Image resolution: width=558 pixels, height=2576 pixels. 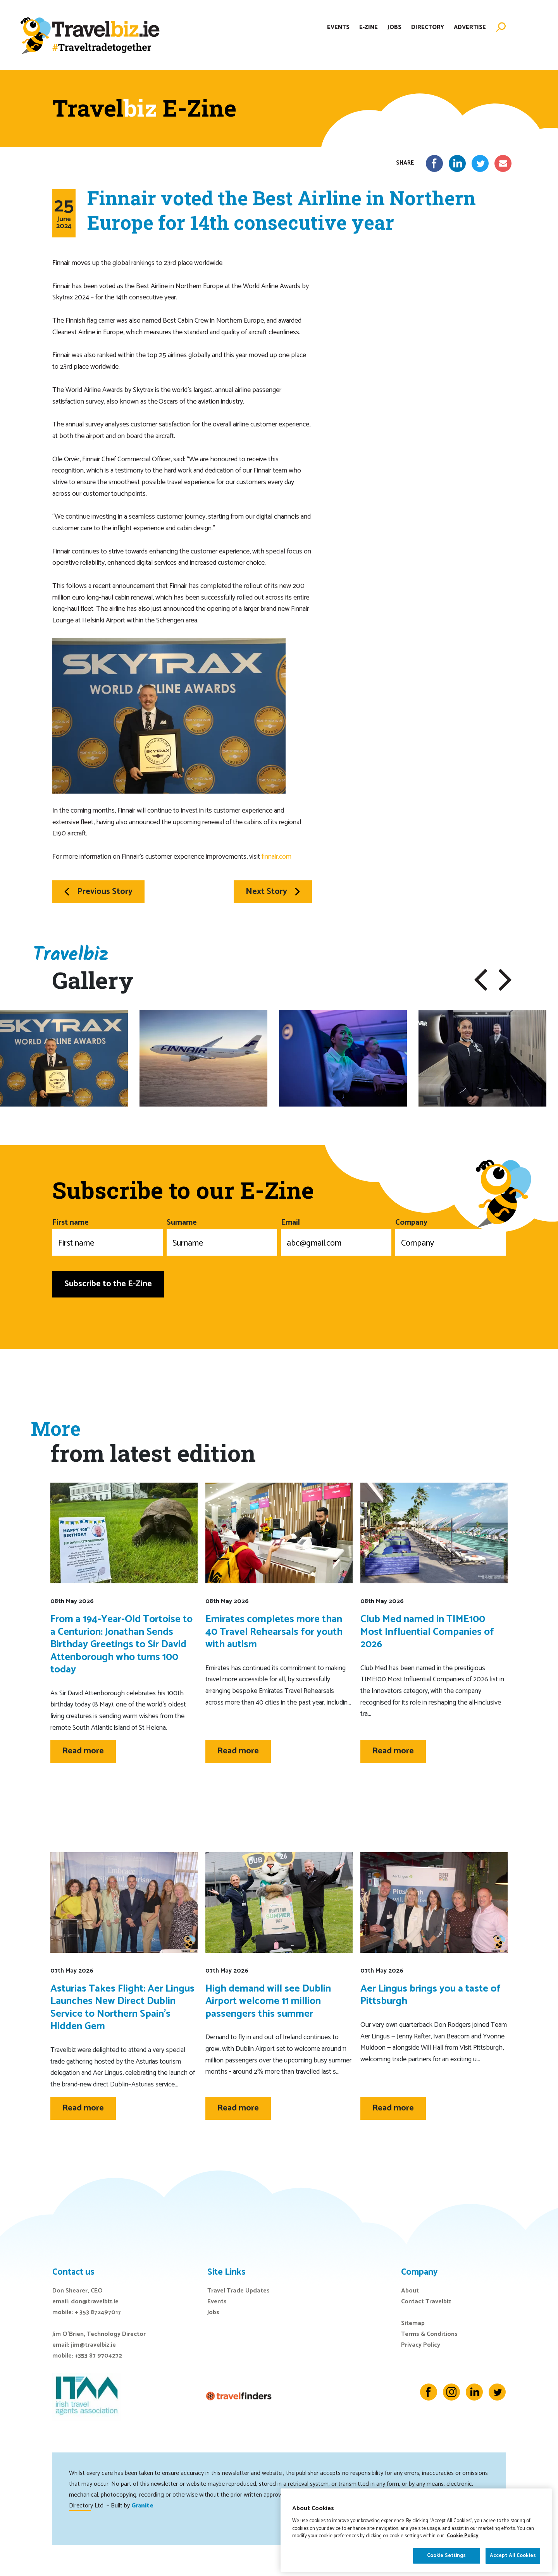 I want to click on Travel Trade Updates, so click(x=238, y=2291).